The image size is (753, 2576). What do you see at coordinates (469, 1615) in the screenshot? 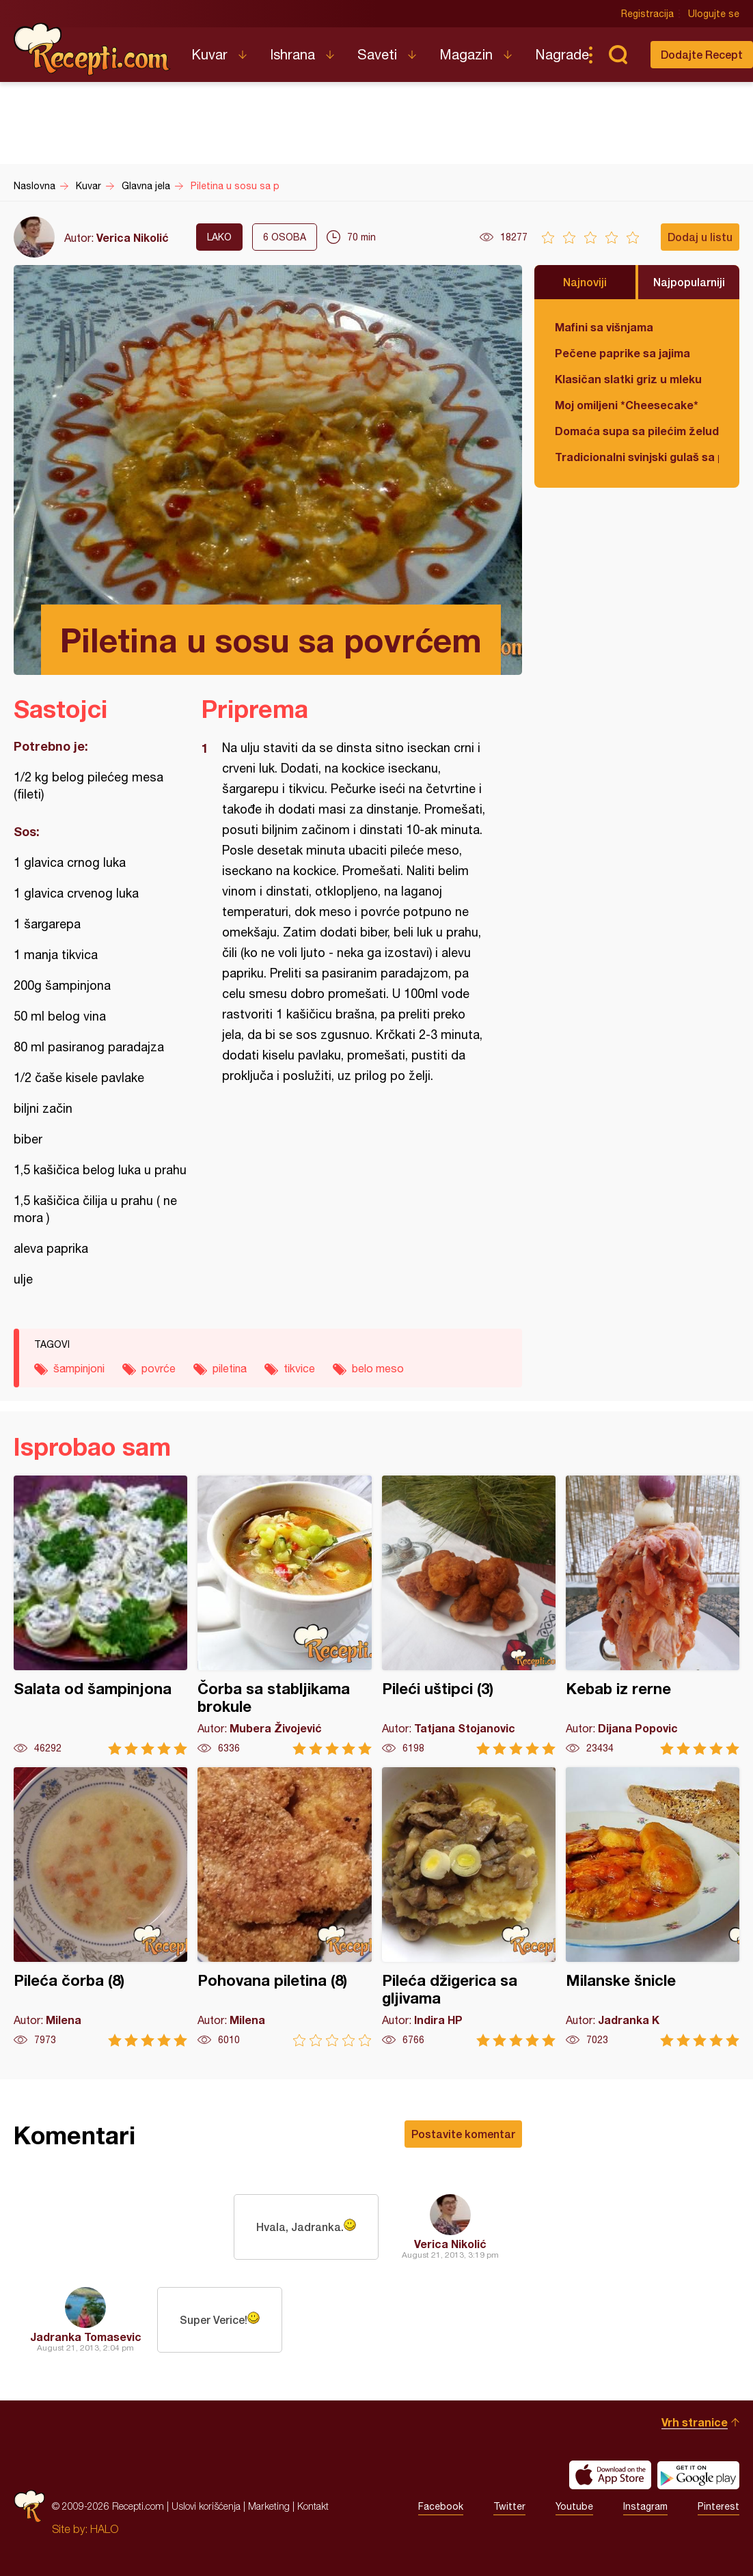
I see `Pileći uštipci (3)` at bounding box center [469, 1615].